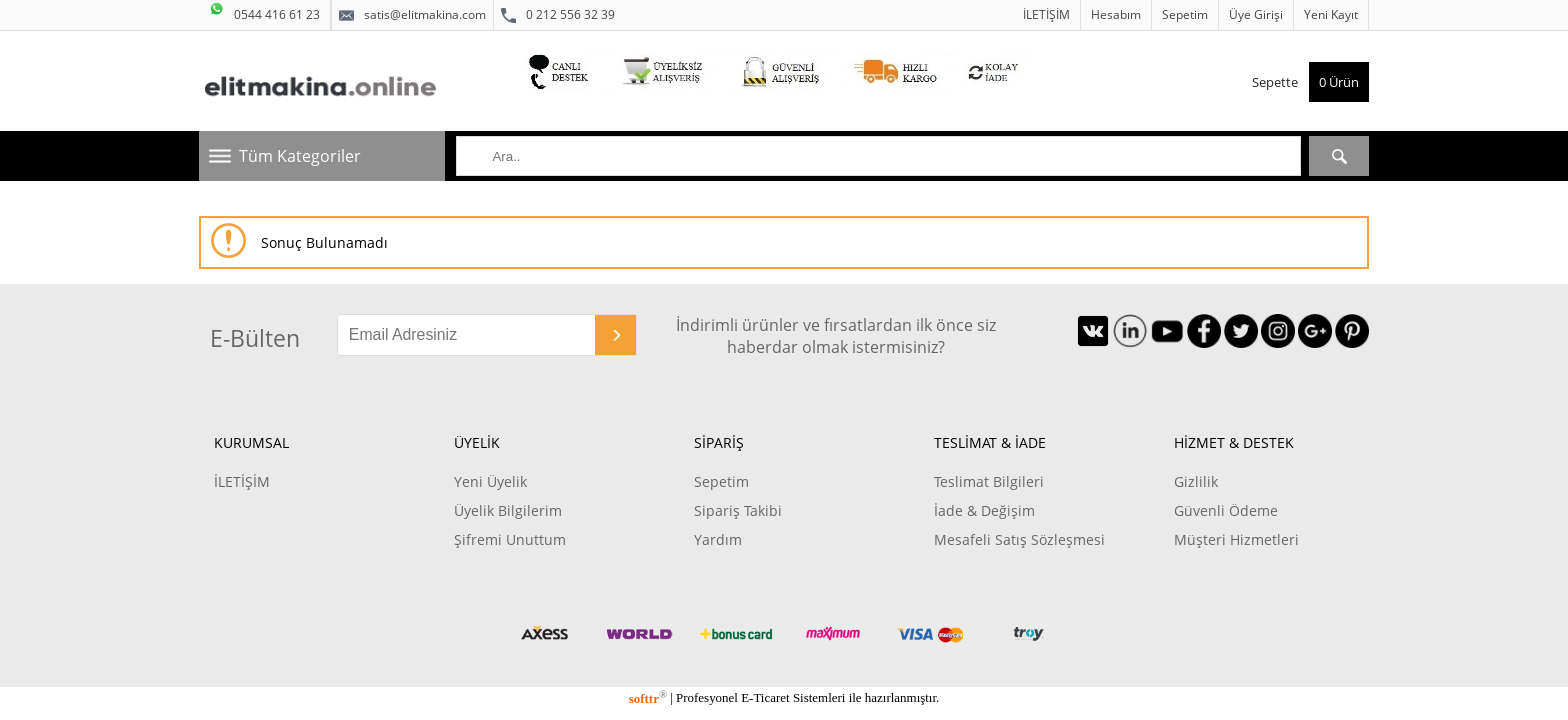 The height and width of the screenshot is (720, 1568). What do you see at coordinates (1256, 14) in the screenshot?
I see `Üye Girişi` at bounding box center [1256, 14].